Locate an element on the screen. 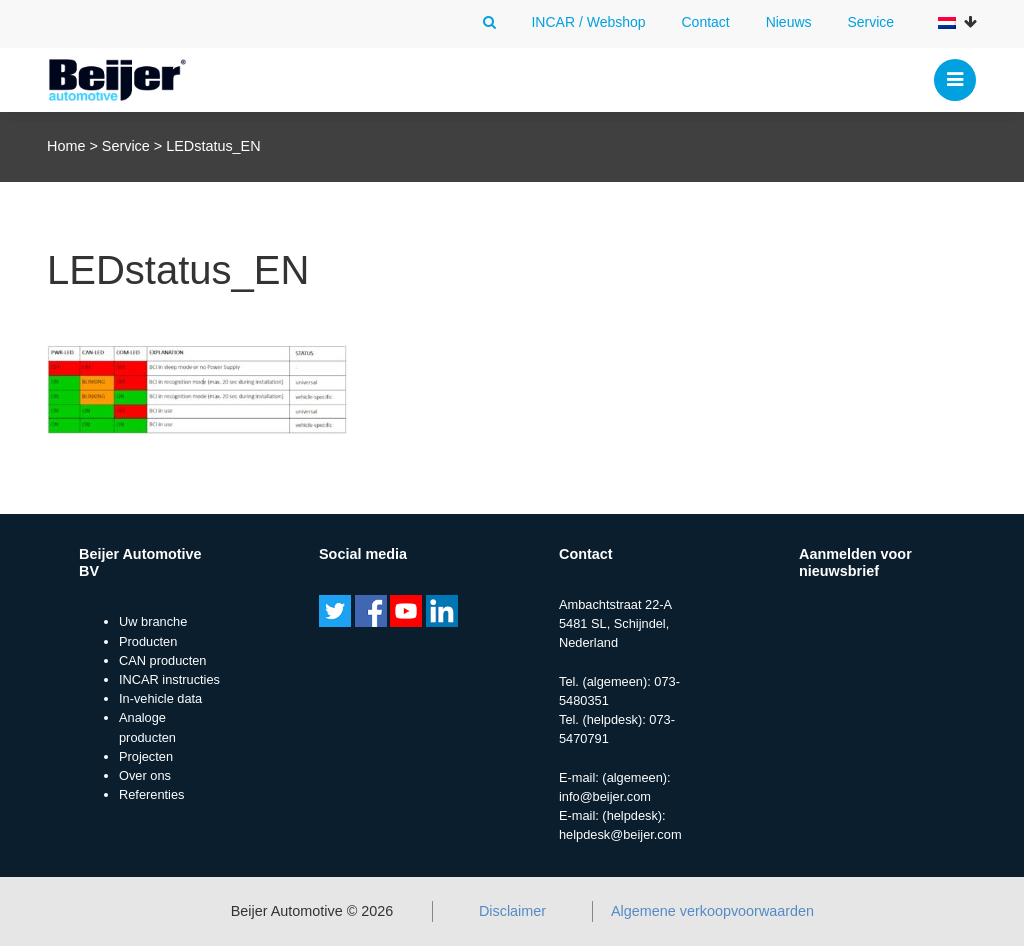  INCAR instructies is located at coordinates (169, 679).